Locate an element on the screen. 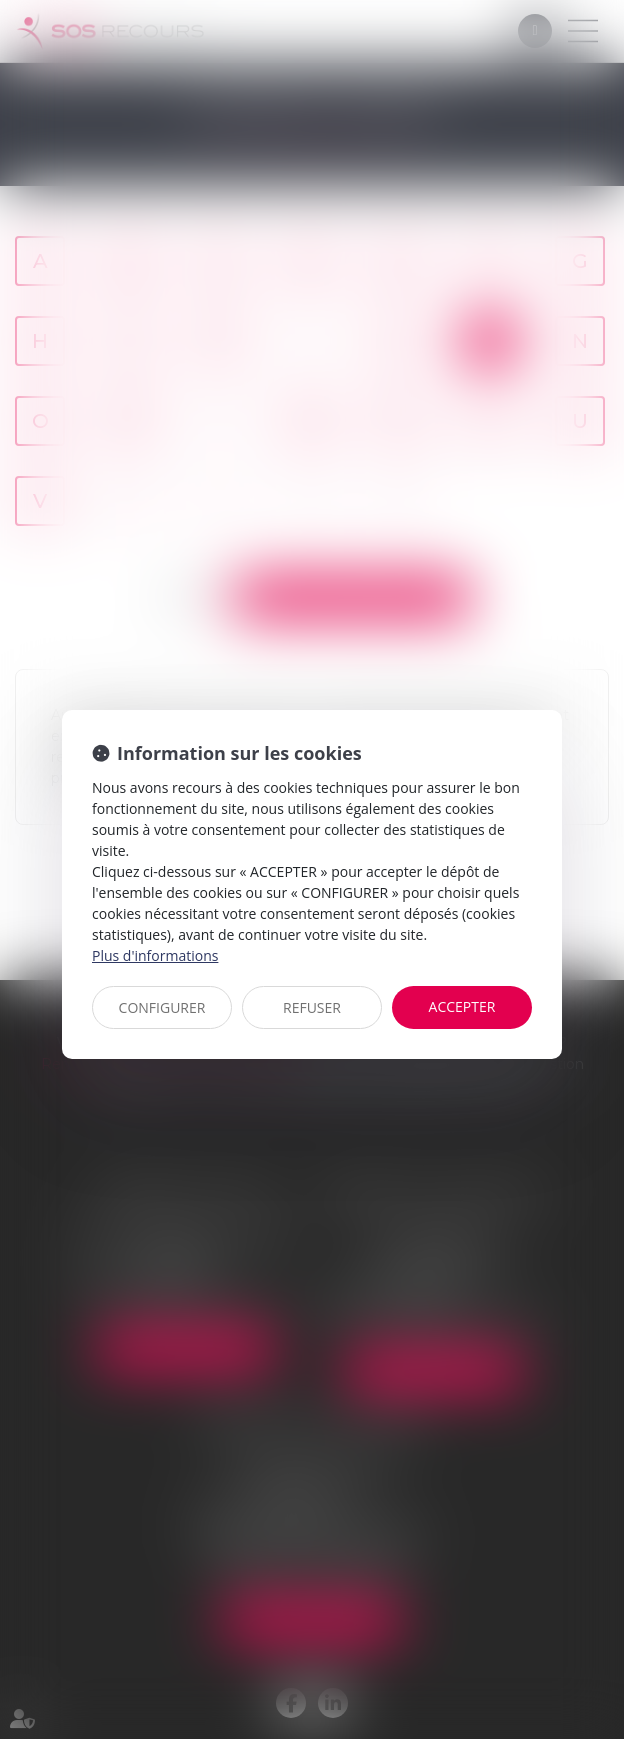  ACCEPTER is located at coordinates (462, 1006).